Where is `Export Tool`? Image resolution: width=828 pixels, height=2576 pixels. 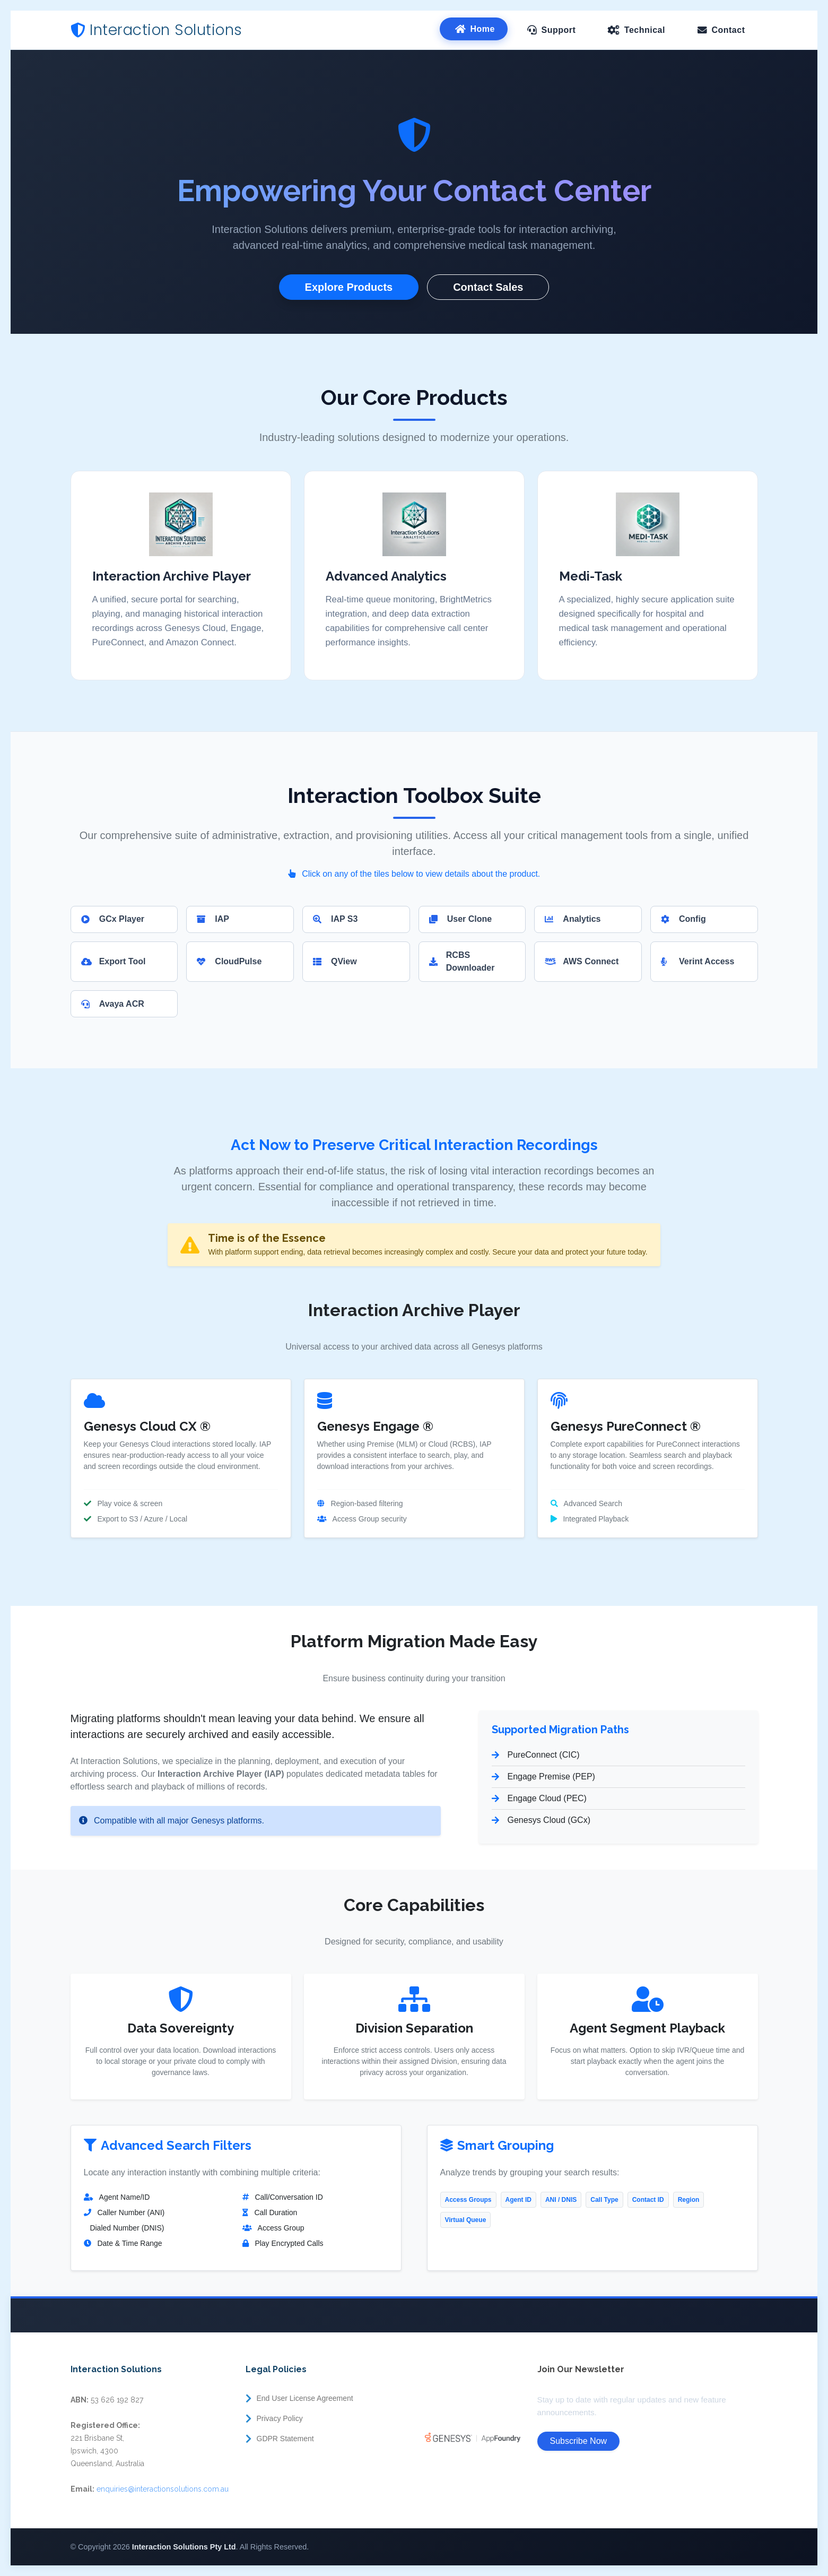
Export Tool is located at coordinates (113, 961).